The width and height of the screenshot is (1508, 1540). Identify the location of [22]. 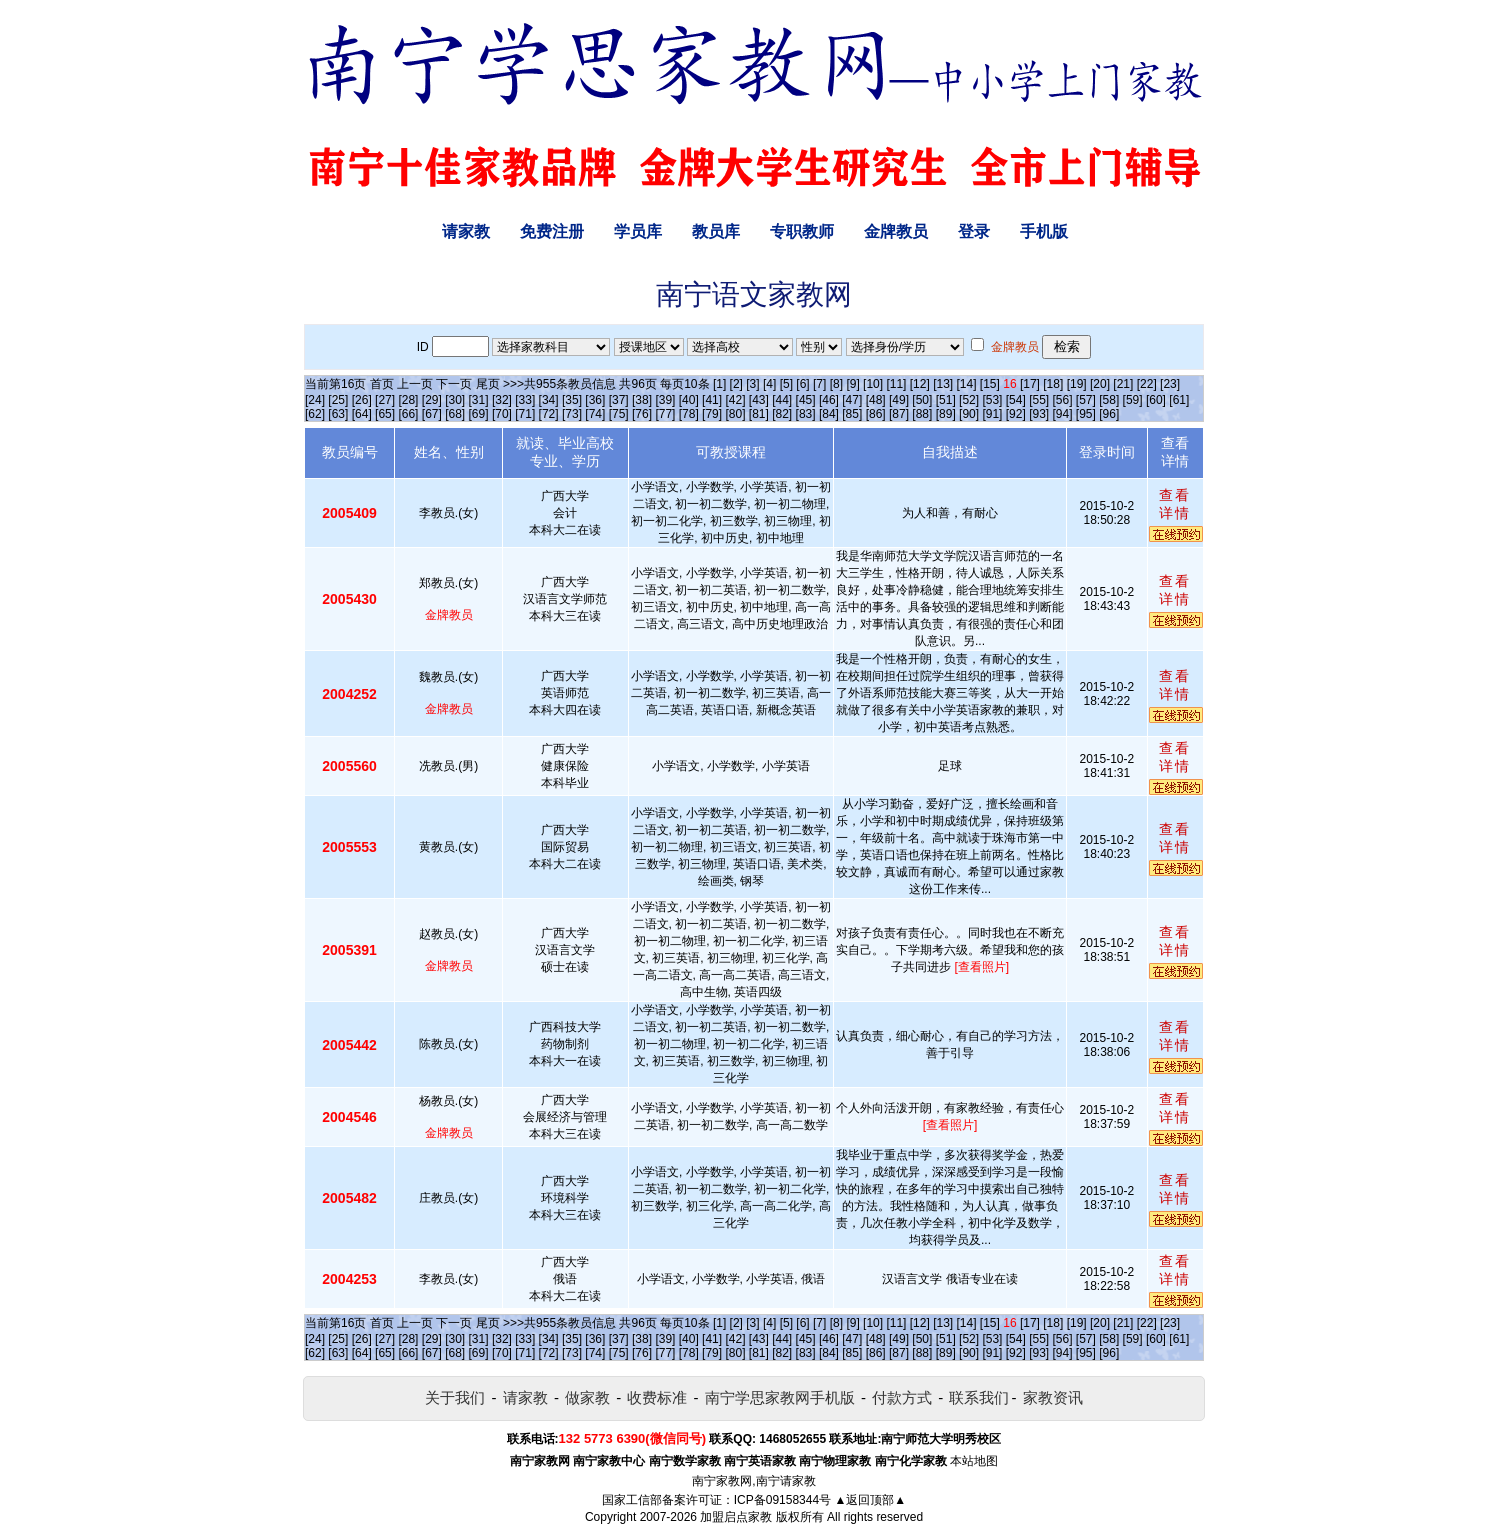
(1147, 384).